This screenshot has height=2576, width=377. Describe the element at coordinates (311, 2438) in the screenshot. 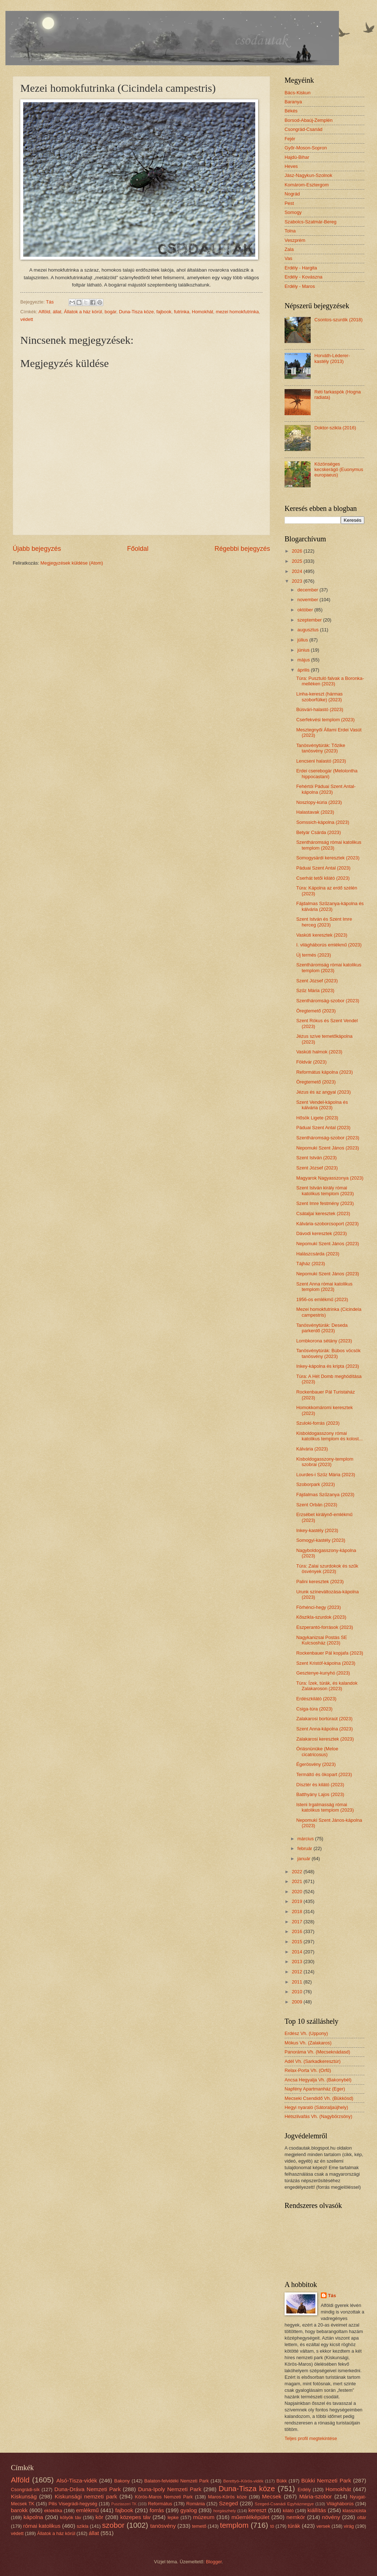

I see `Teljes profil megtekintése` at that location.